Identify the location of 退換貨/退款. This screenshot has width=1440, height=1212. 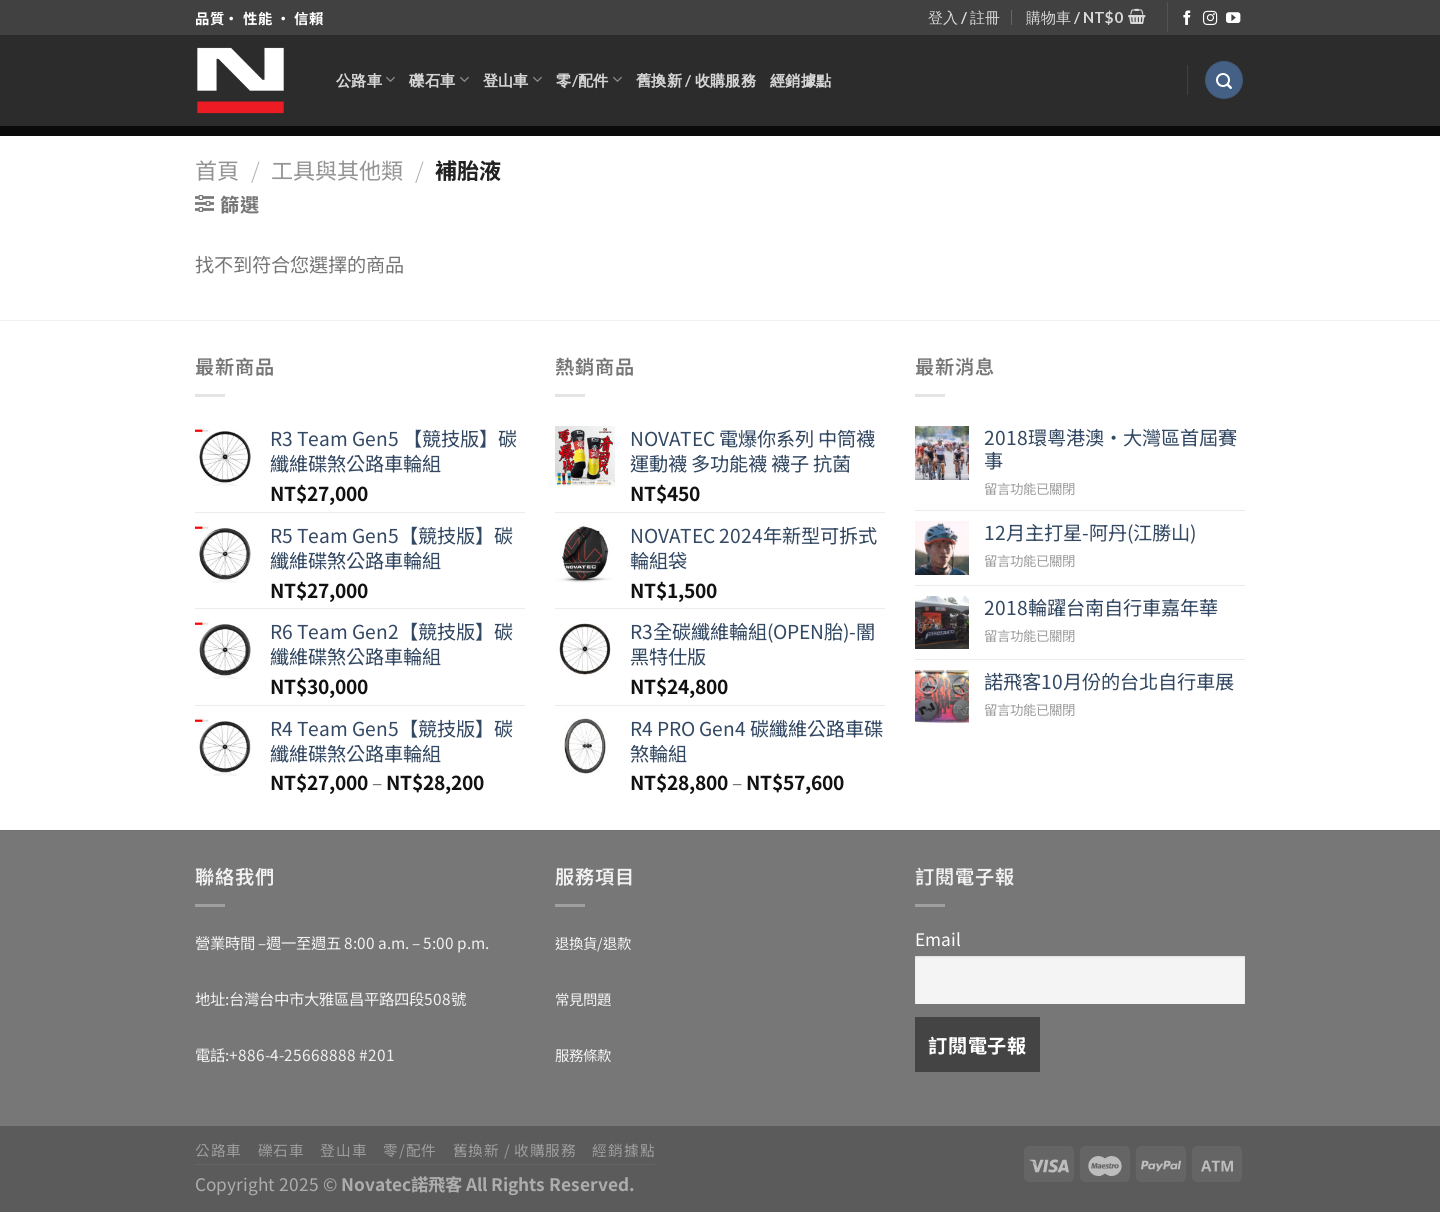
(593, 942).